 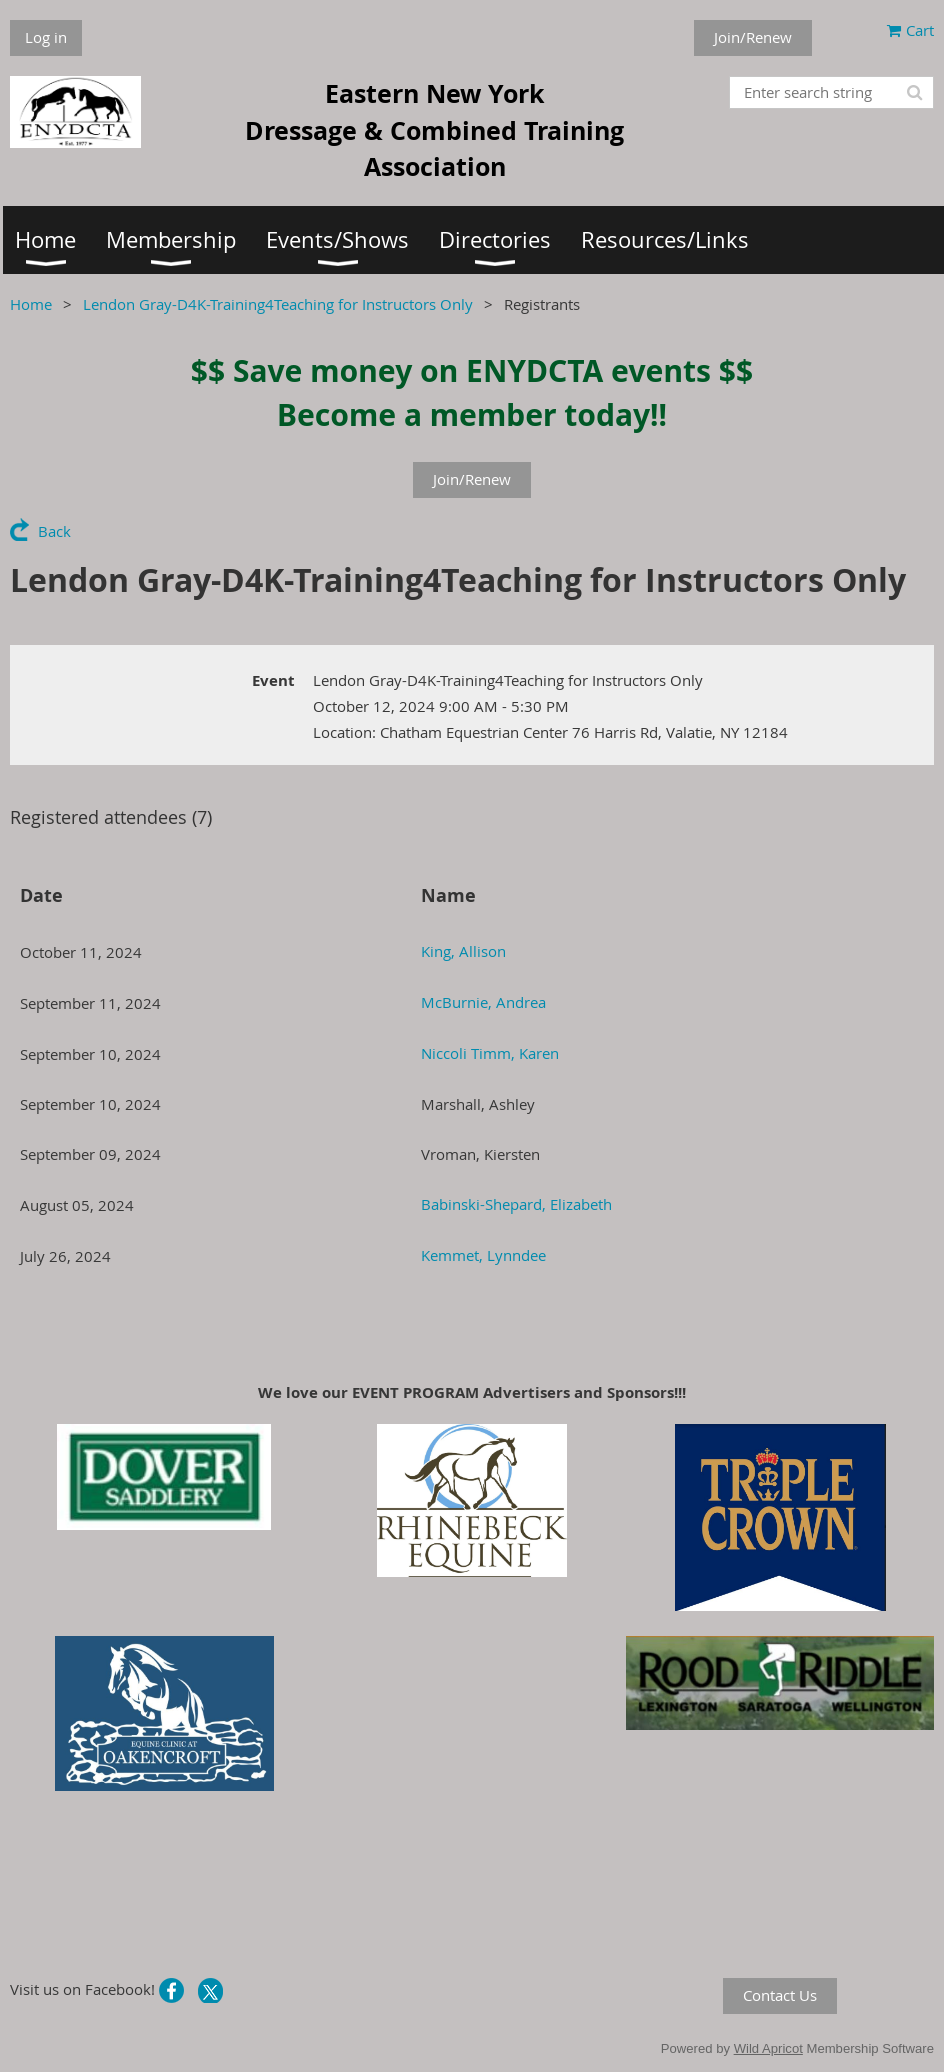 What do you see at coordinates (278, 304) in the screenshot?
I see `Lendon Gray-D4K-Training4Teaching for Instructors Only` at bounding box center [278, 304].